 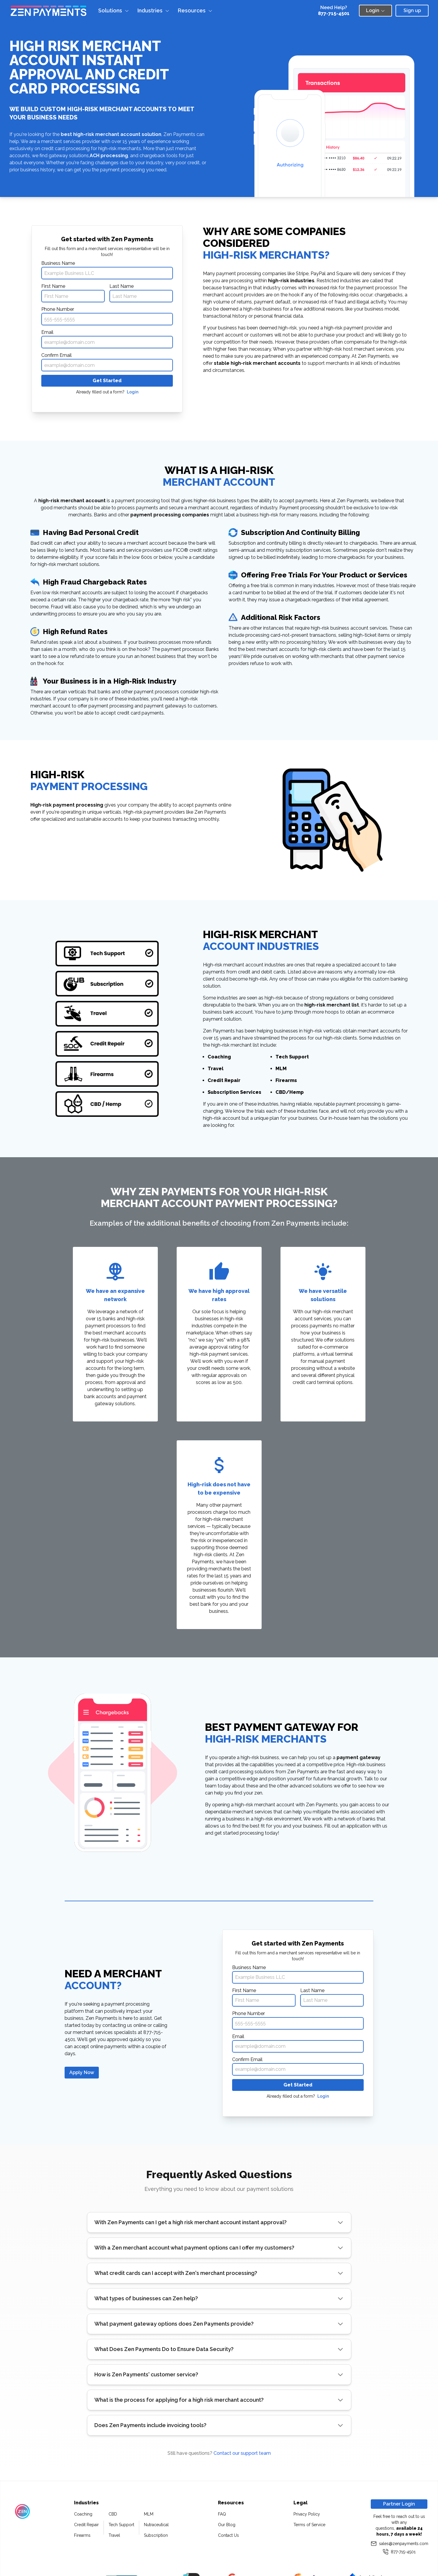 I want to click on Login, so click(x=132, y=392).